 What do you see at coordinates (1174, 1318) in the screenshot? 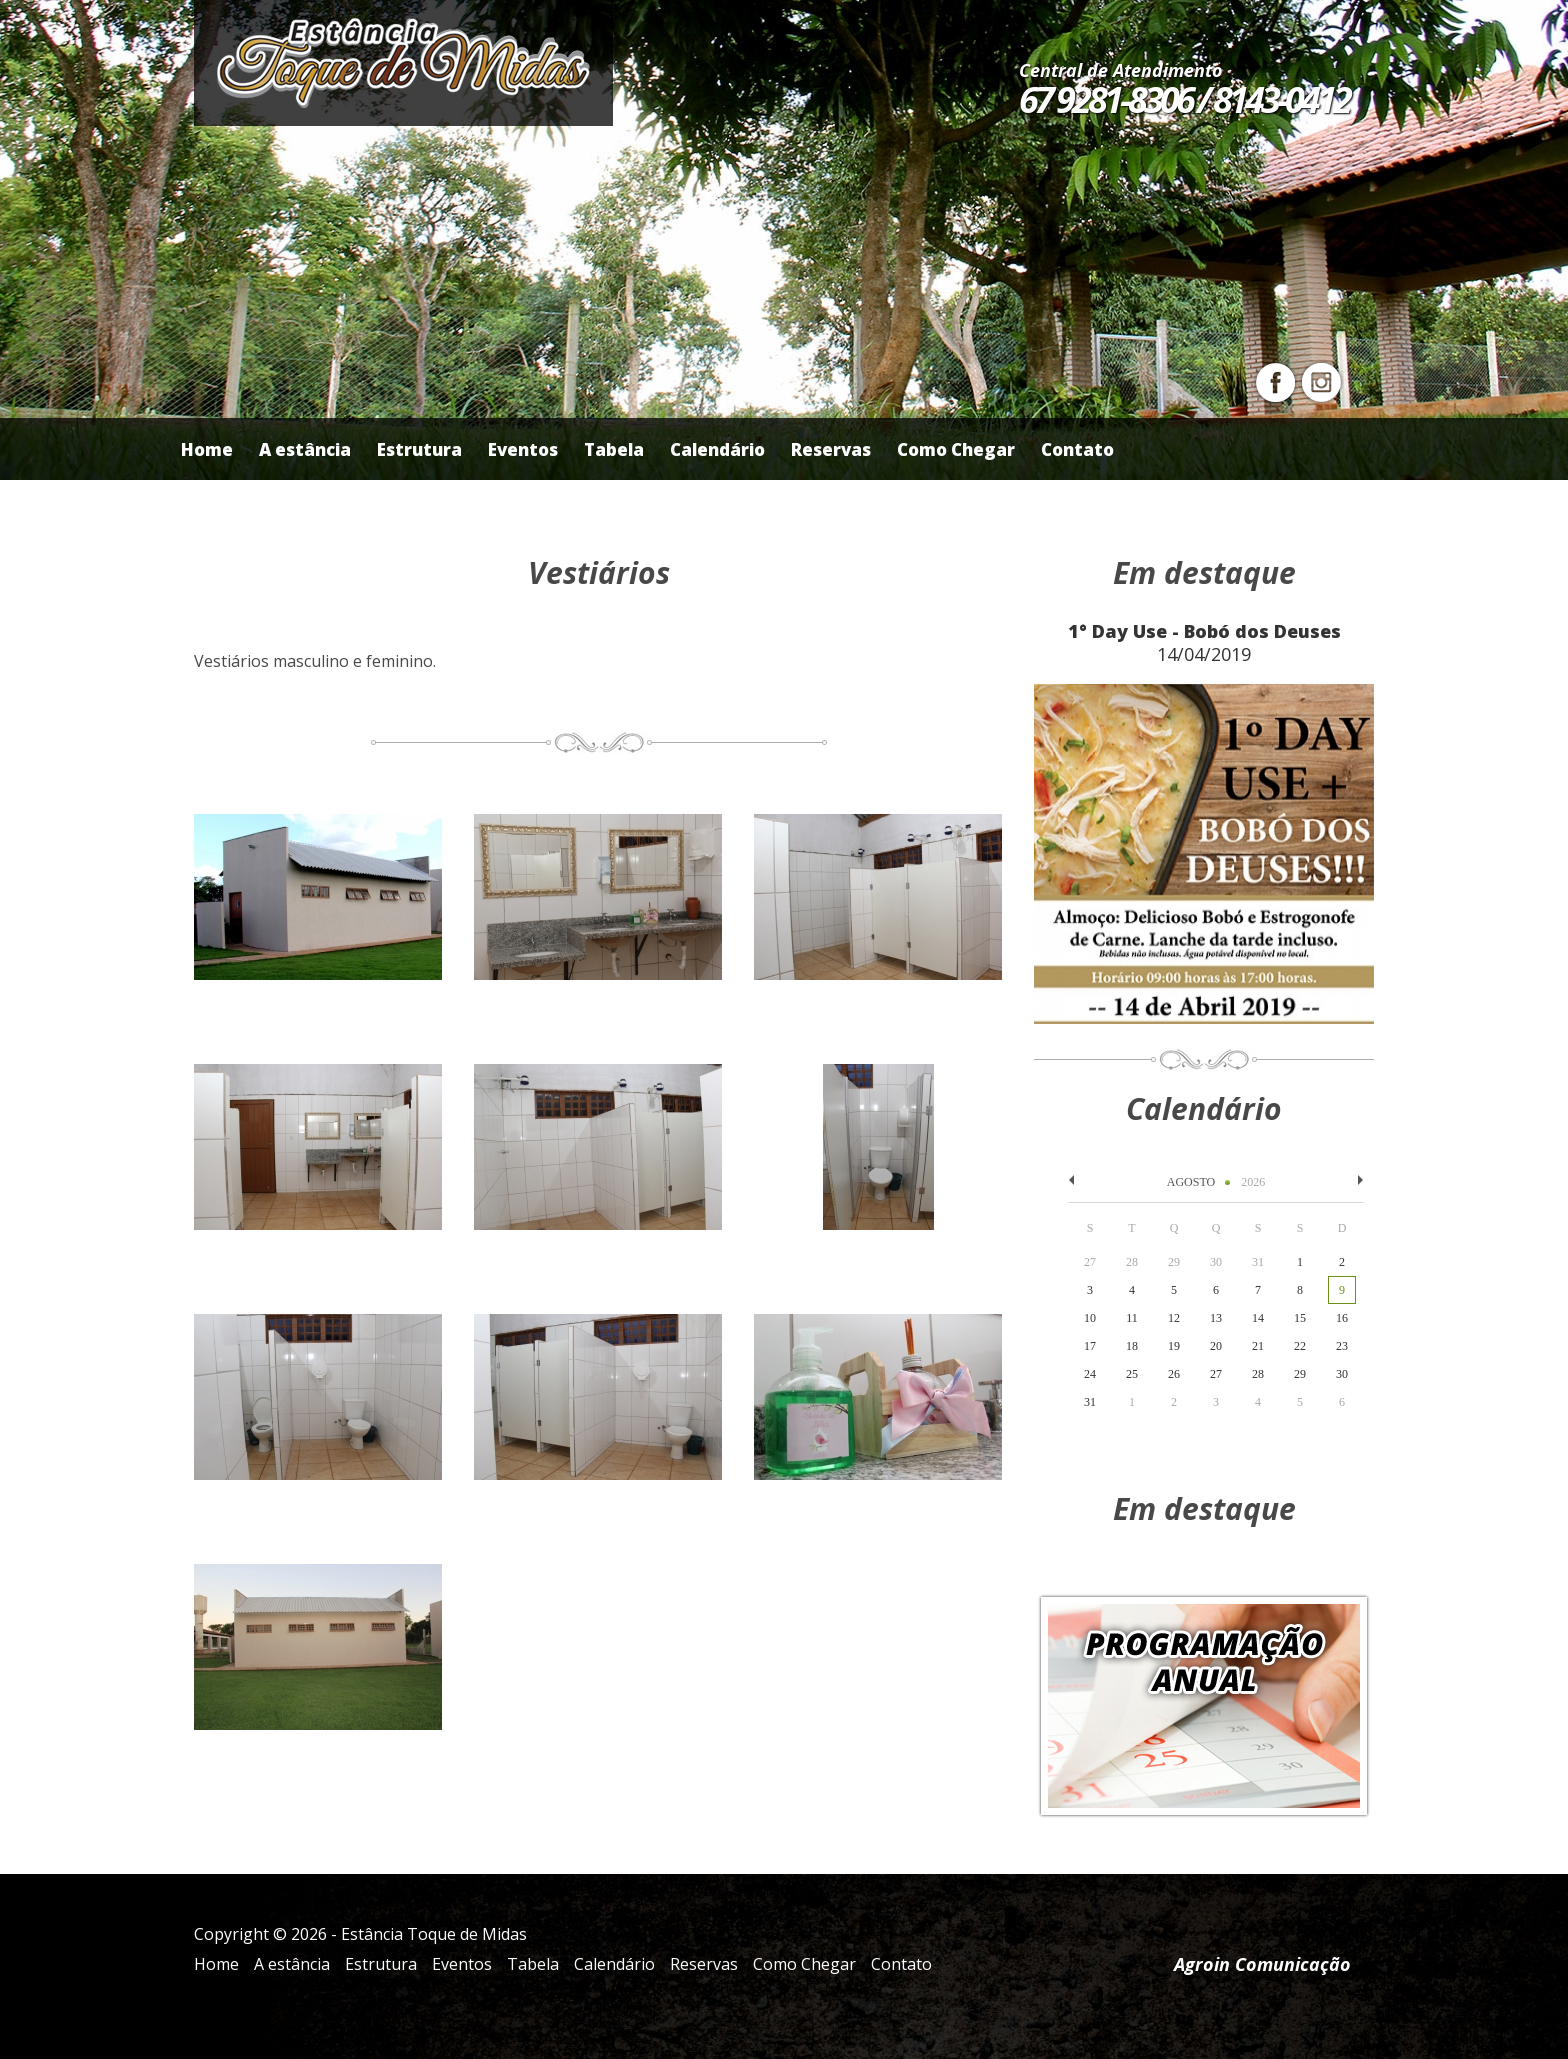
I see `12` at bounding box center [1174, 1318].